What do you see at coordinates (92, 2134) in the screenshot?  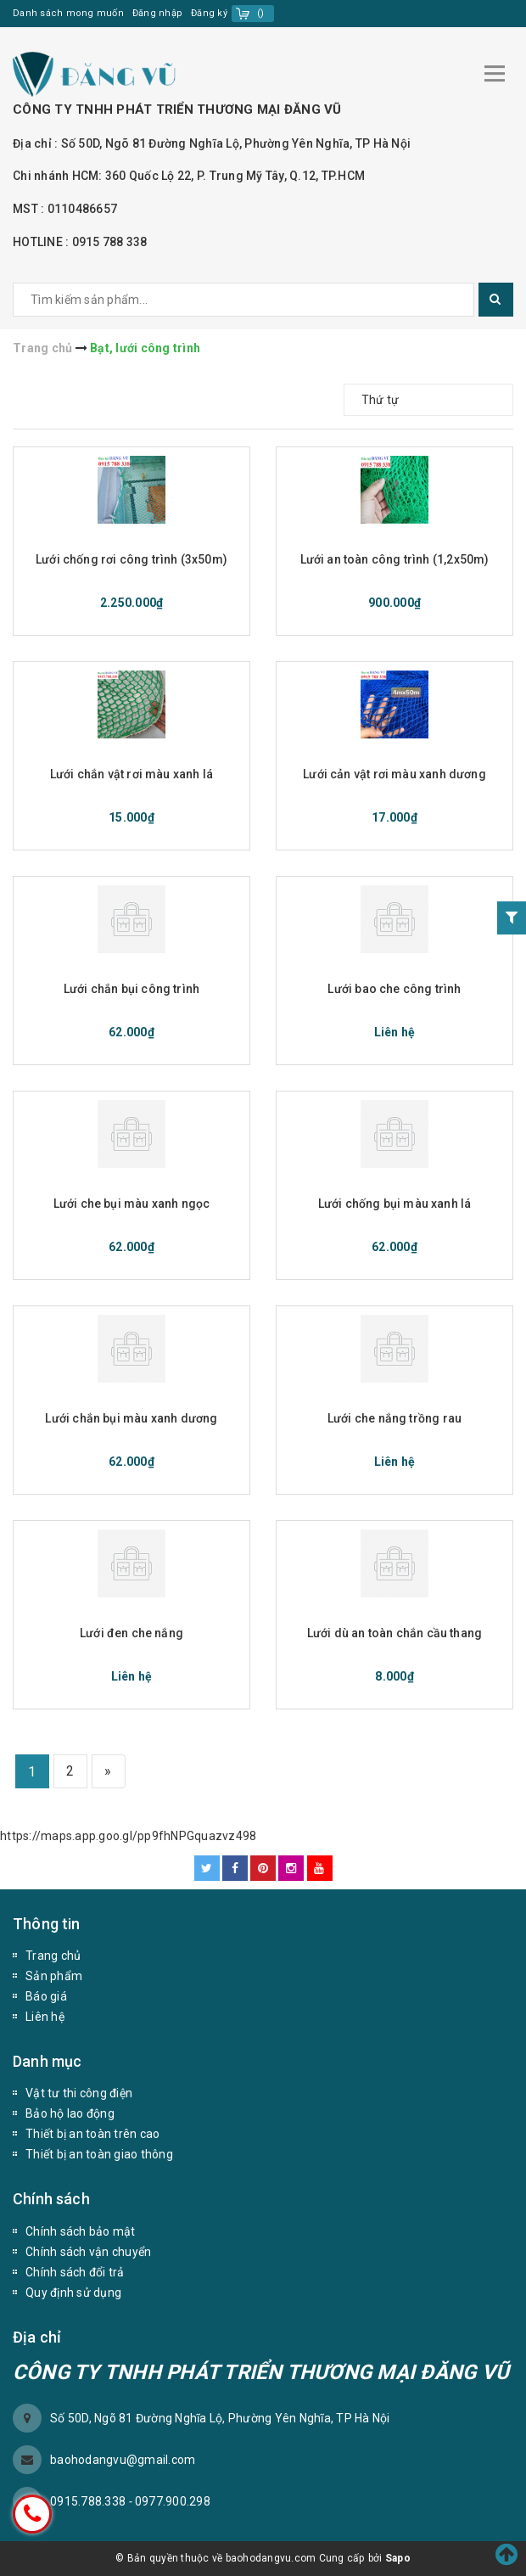 I see `Thiết bị an toàn trên cao` at bounding box center [92, 2134].